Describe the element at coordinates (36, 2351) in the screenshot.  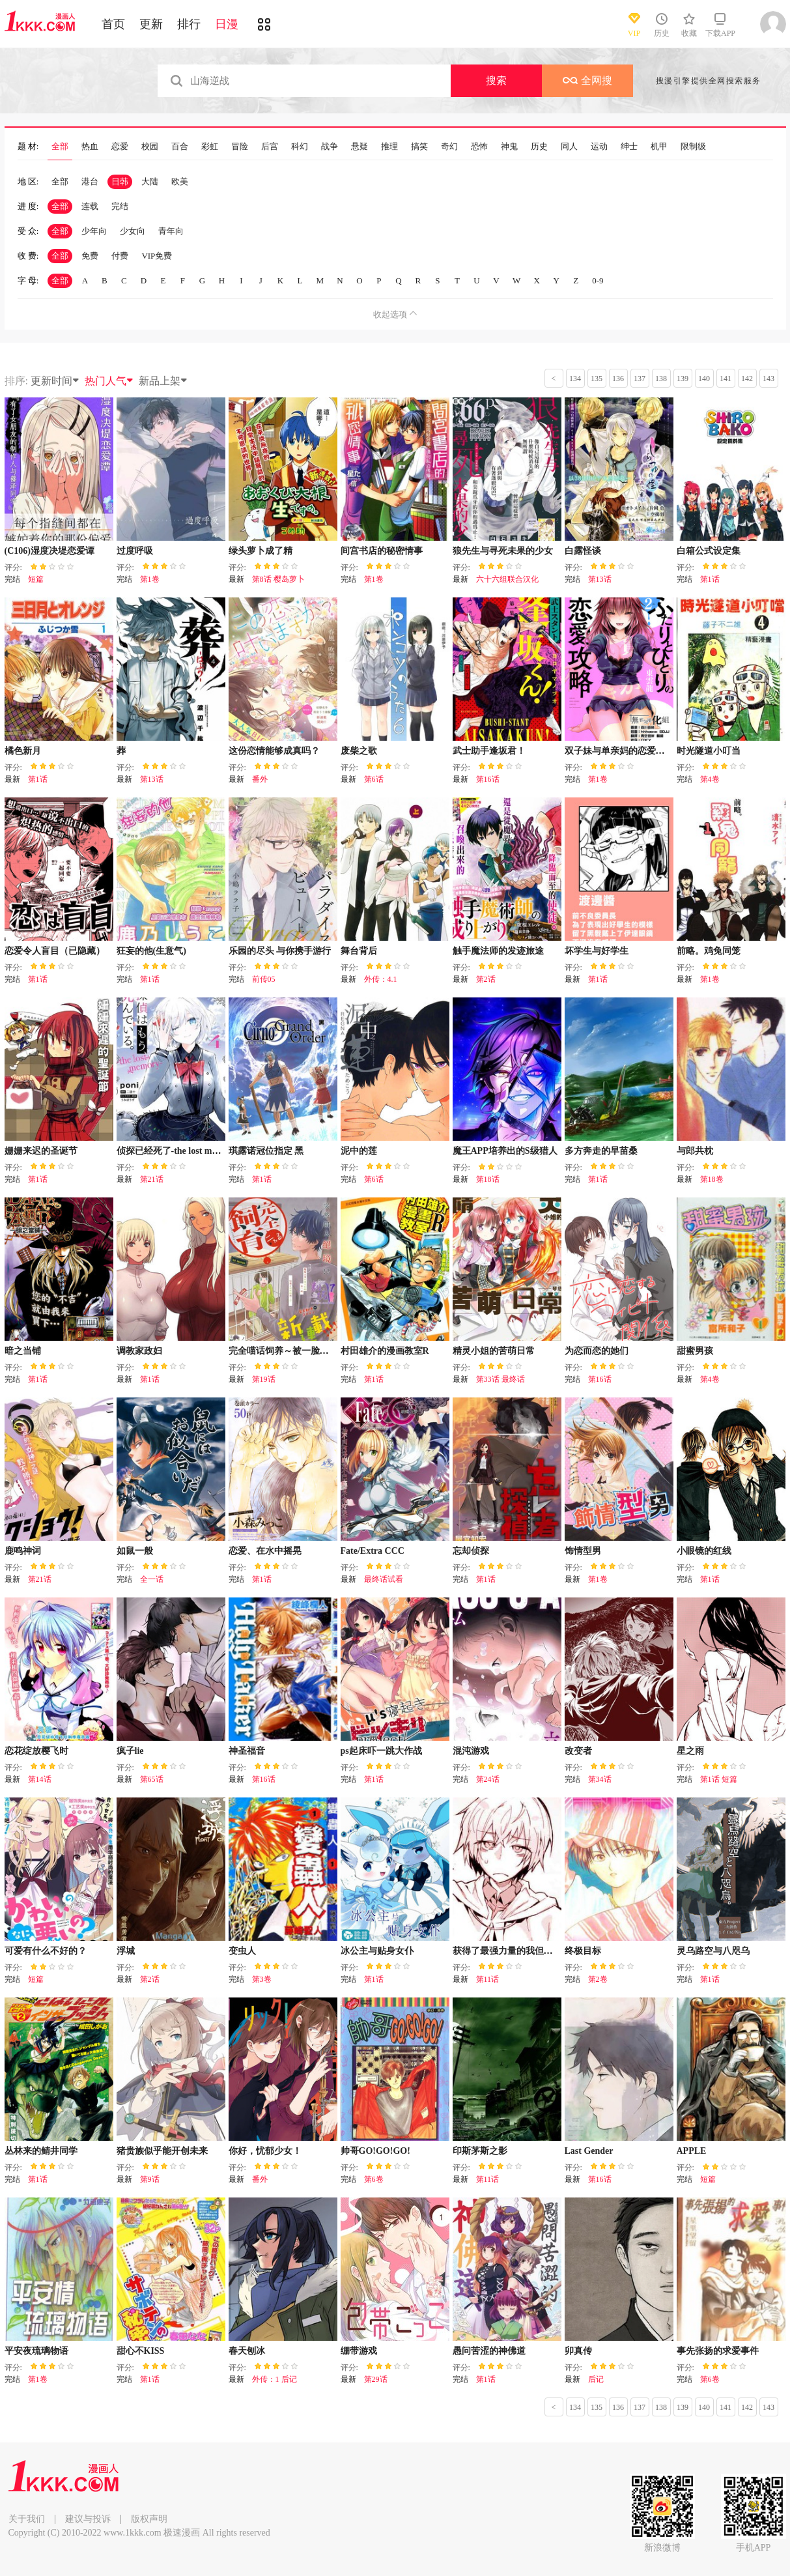
I see `平安夜琉璃物语` at that location.